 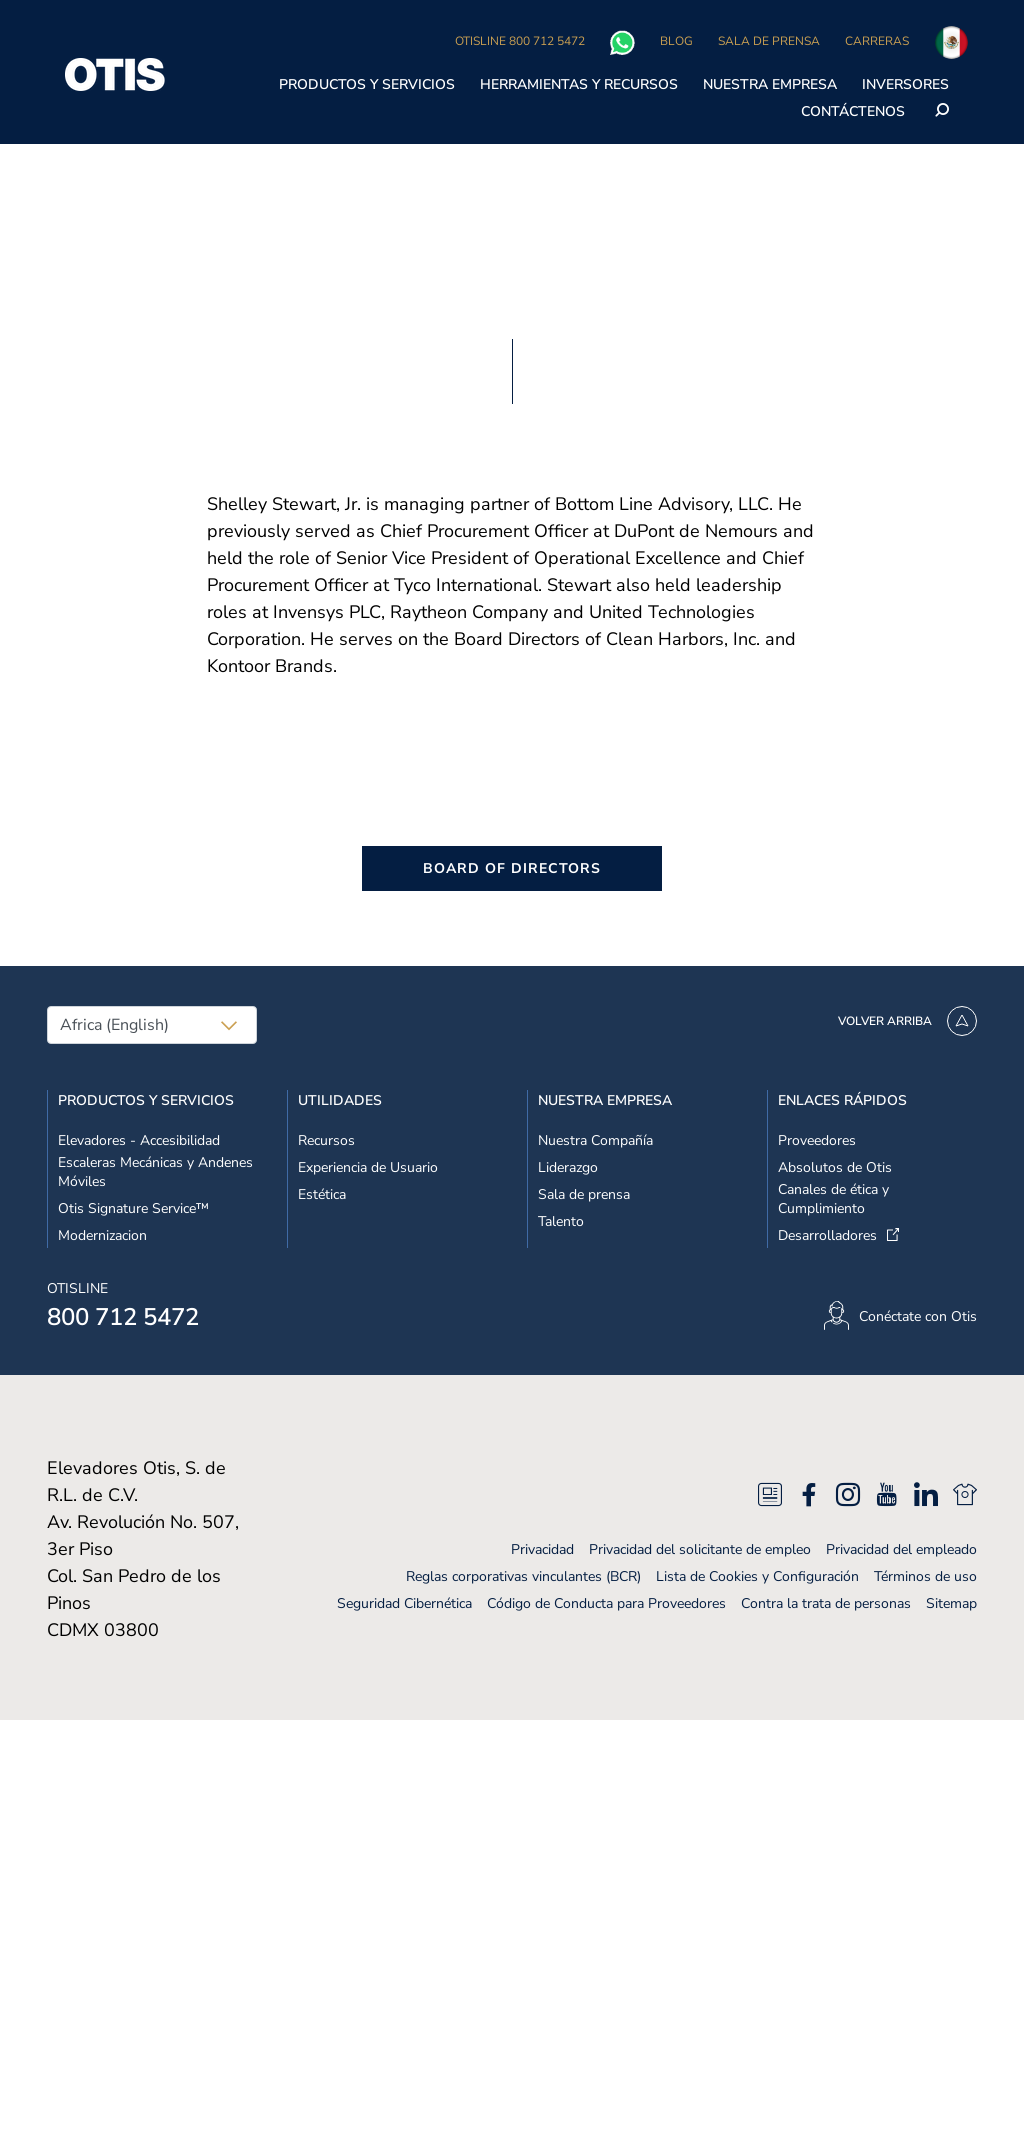 I want to click on Aceptar cookies, so click(x=763, y=123).